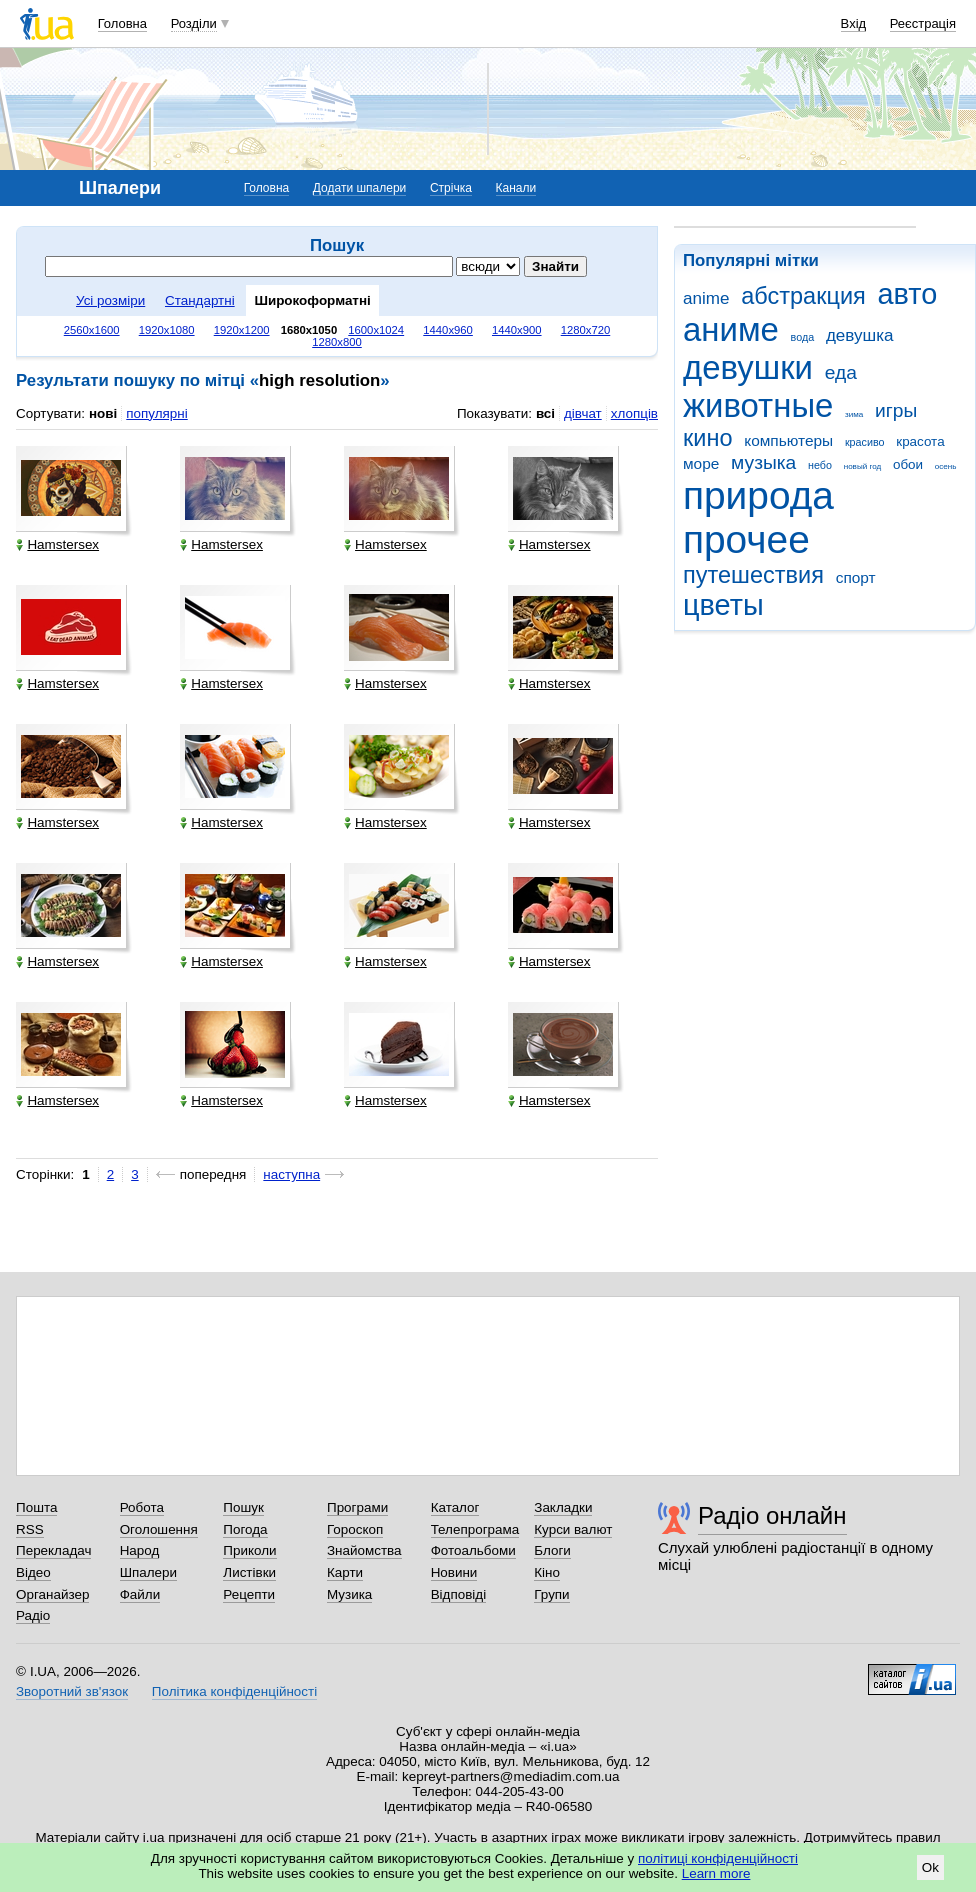  Describe the element at coordinates (908, 294) in the screenshot. I see `авто` at that location.